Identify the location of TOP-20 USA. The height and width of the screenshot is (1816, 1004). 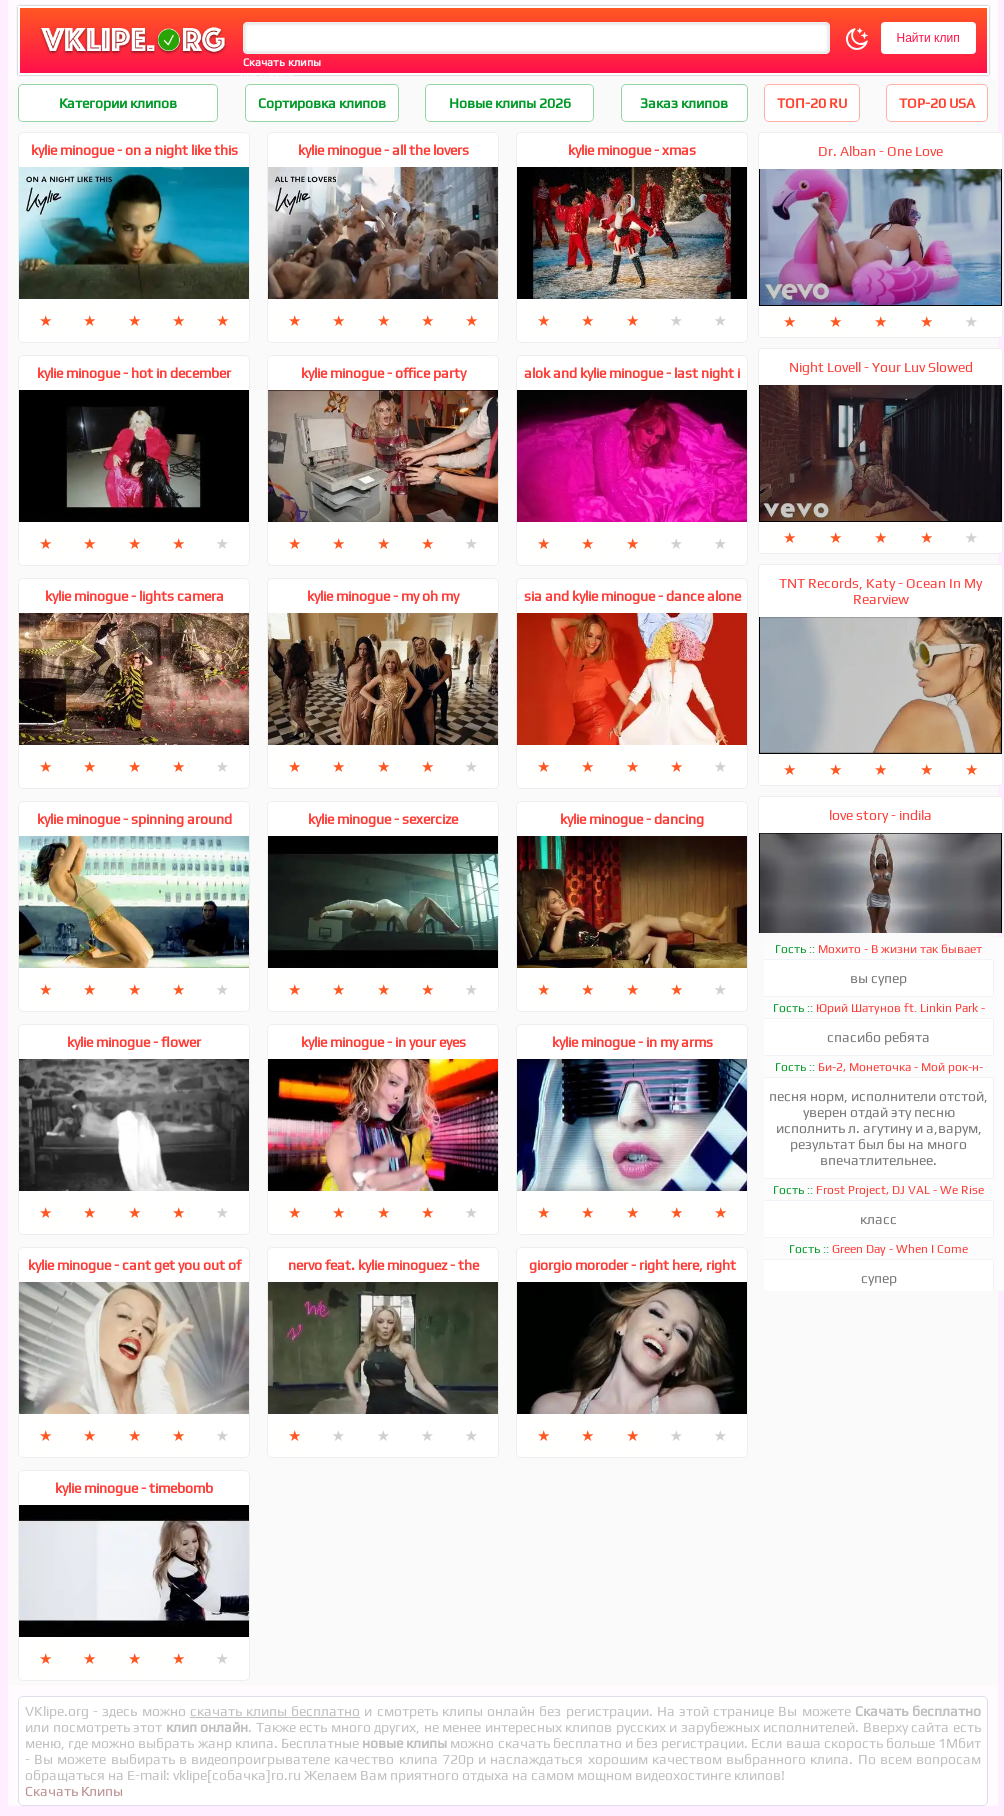
(937, 103).